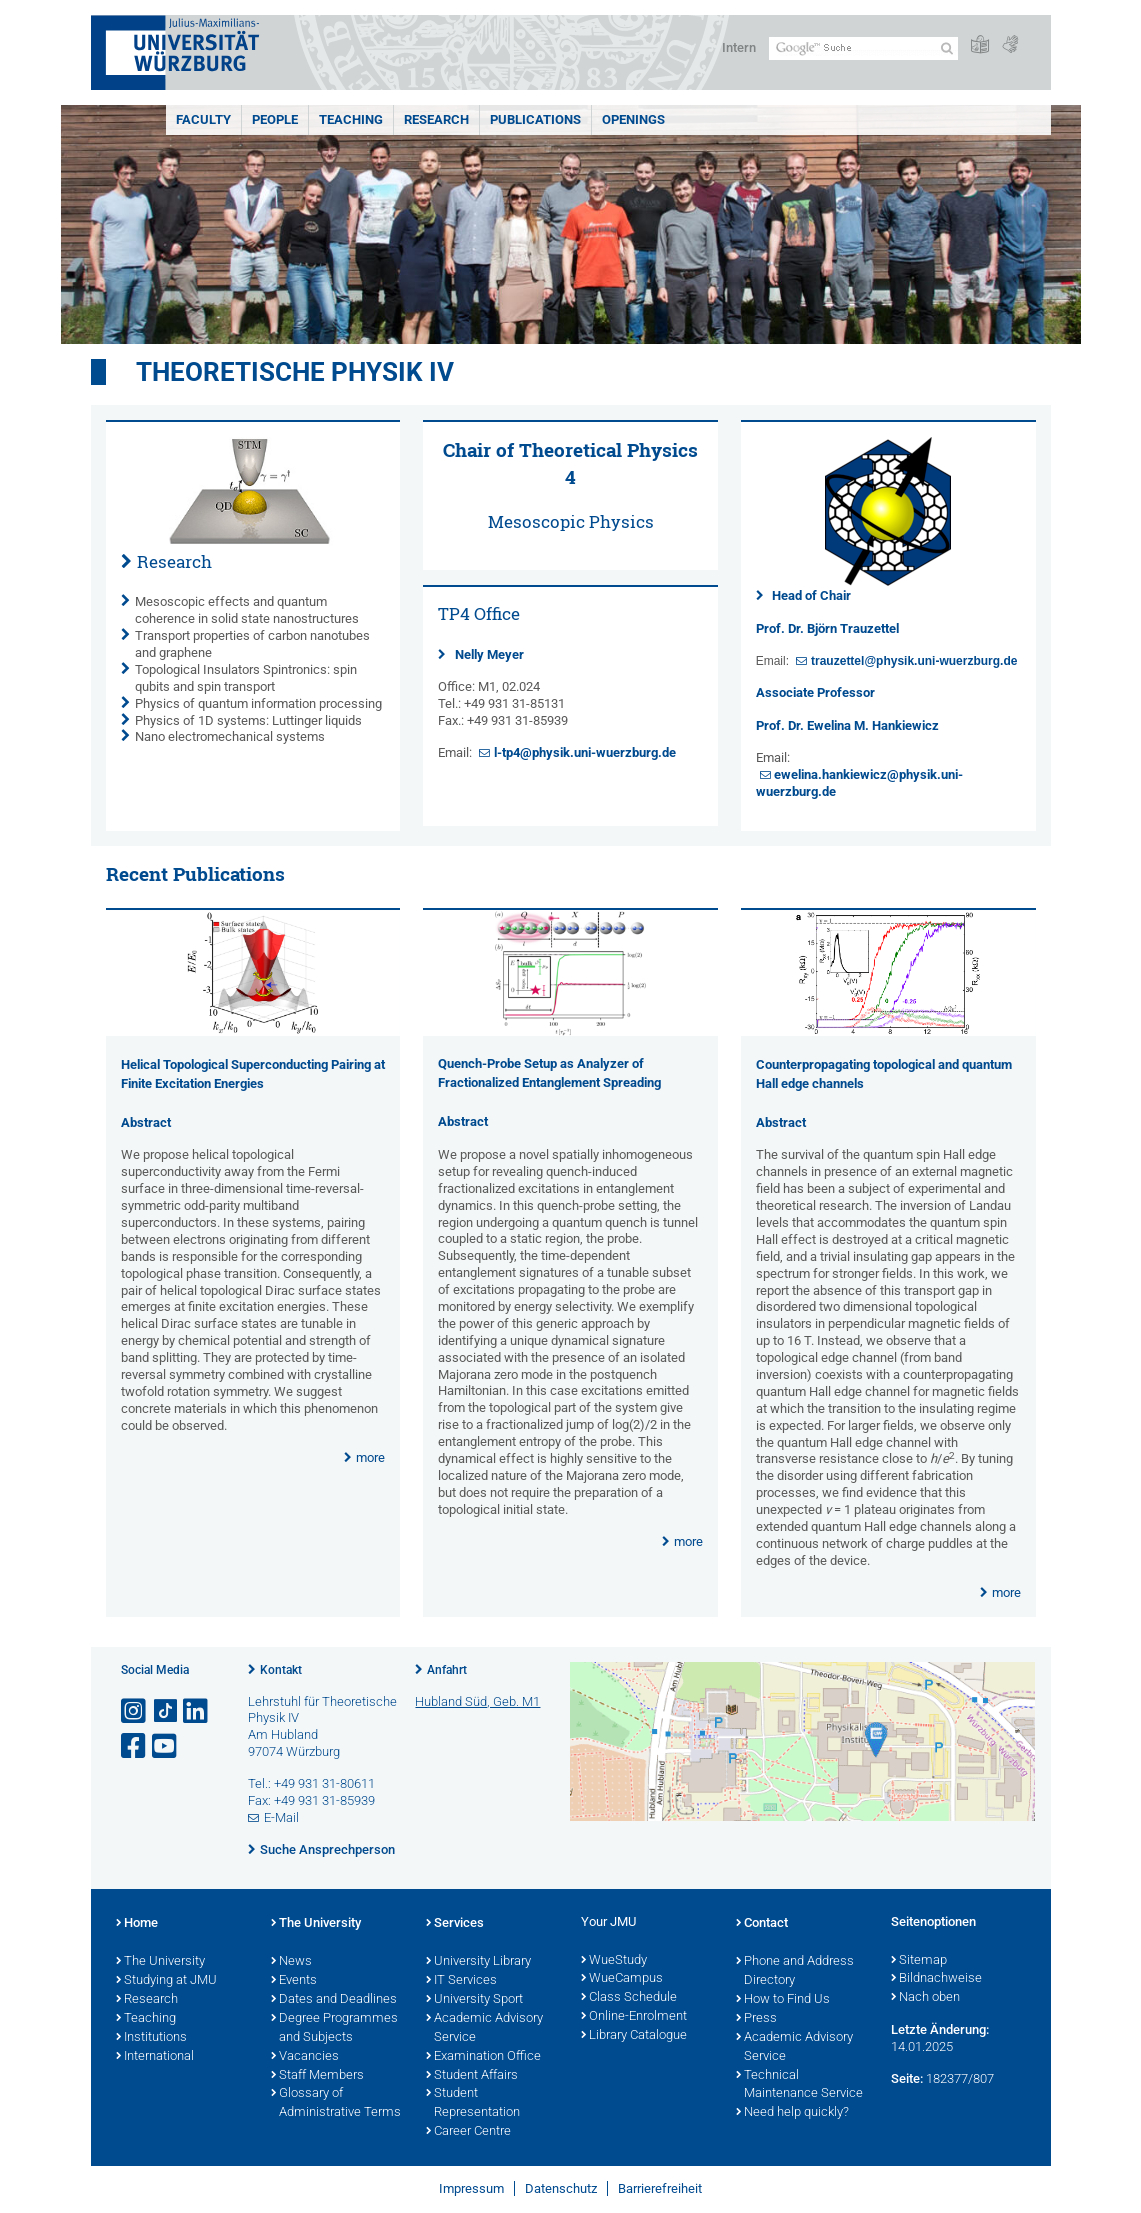 This screenshot has height=2213, width=1141. I want to click on E-Mail, so click(281, 1817).